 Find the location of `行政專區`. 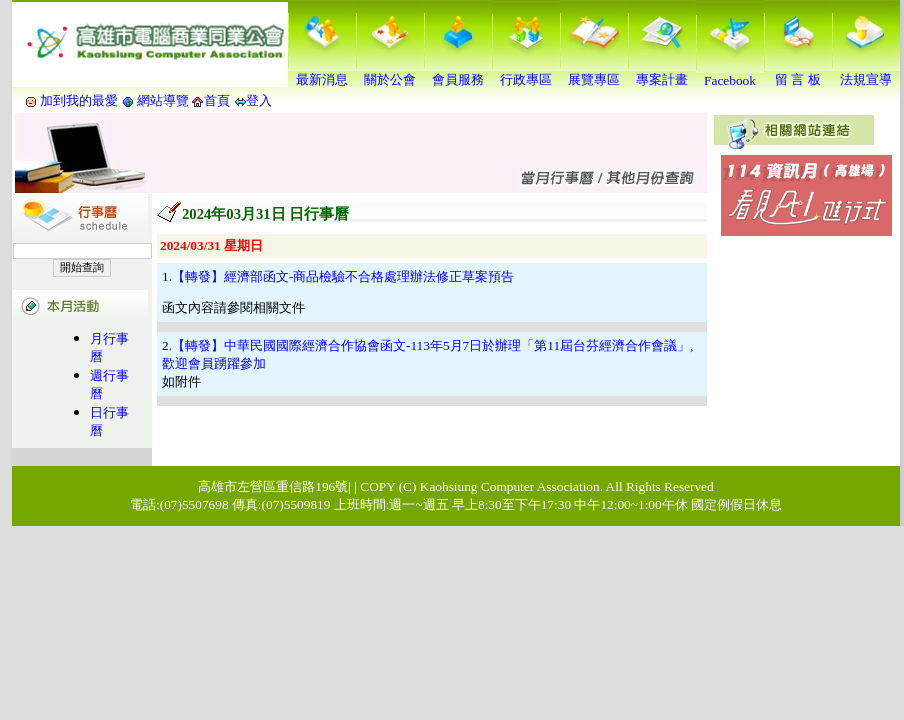

行政專區 is located at coordinates (526, 73).